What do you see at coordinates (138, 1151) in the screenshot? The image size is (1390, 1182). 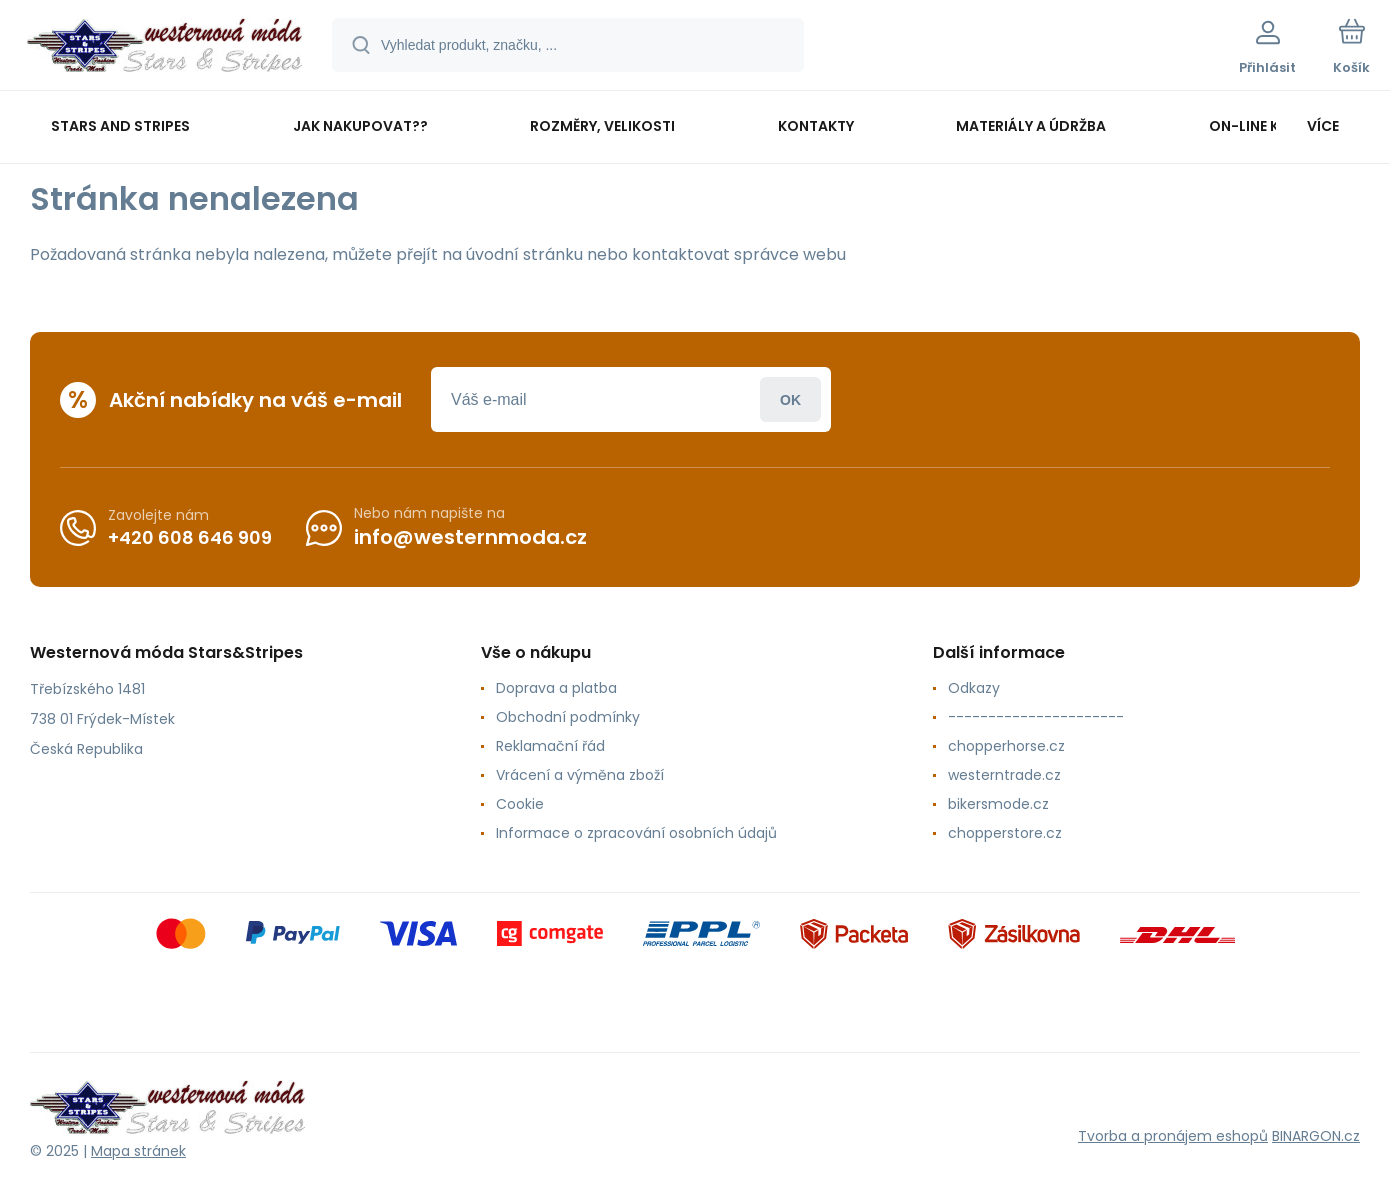 I see `Mapa stránek` at bounding box center [138, 1151].